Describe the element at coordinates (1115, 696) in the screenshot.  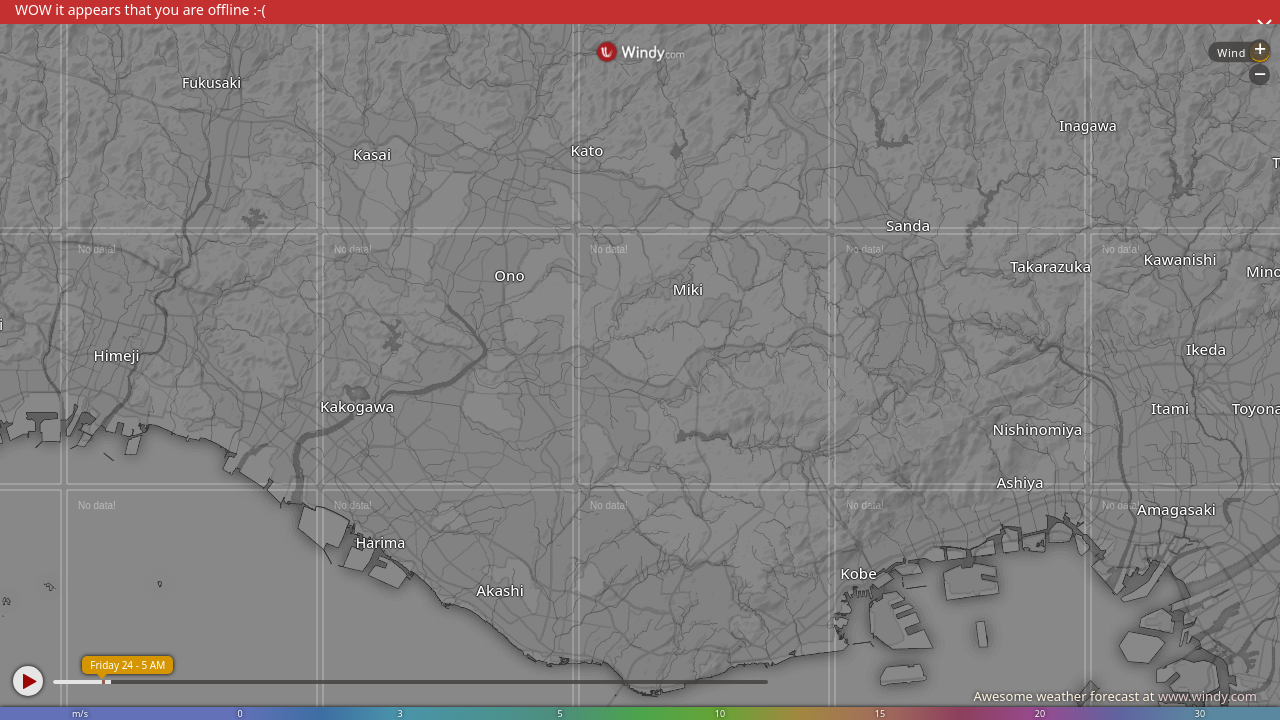
I see `Awesome weather forecast at` at that location.